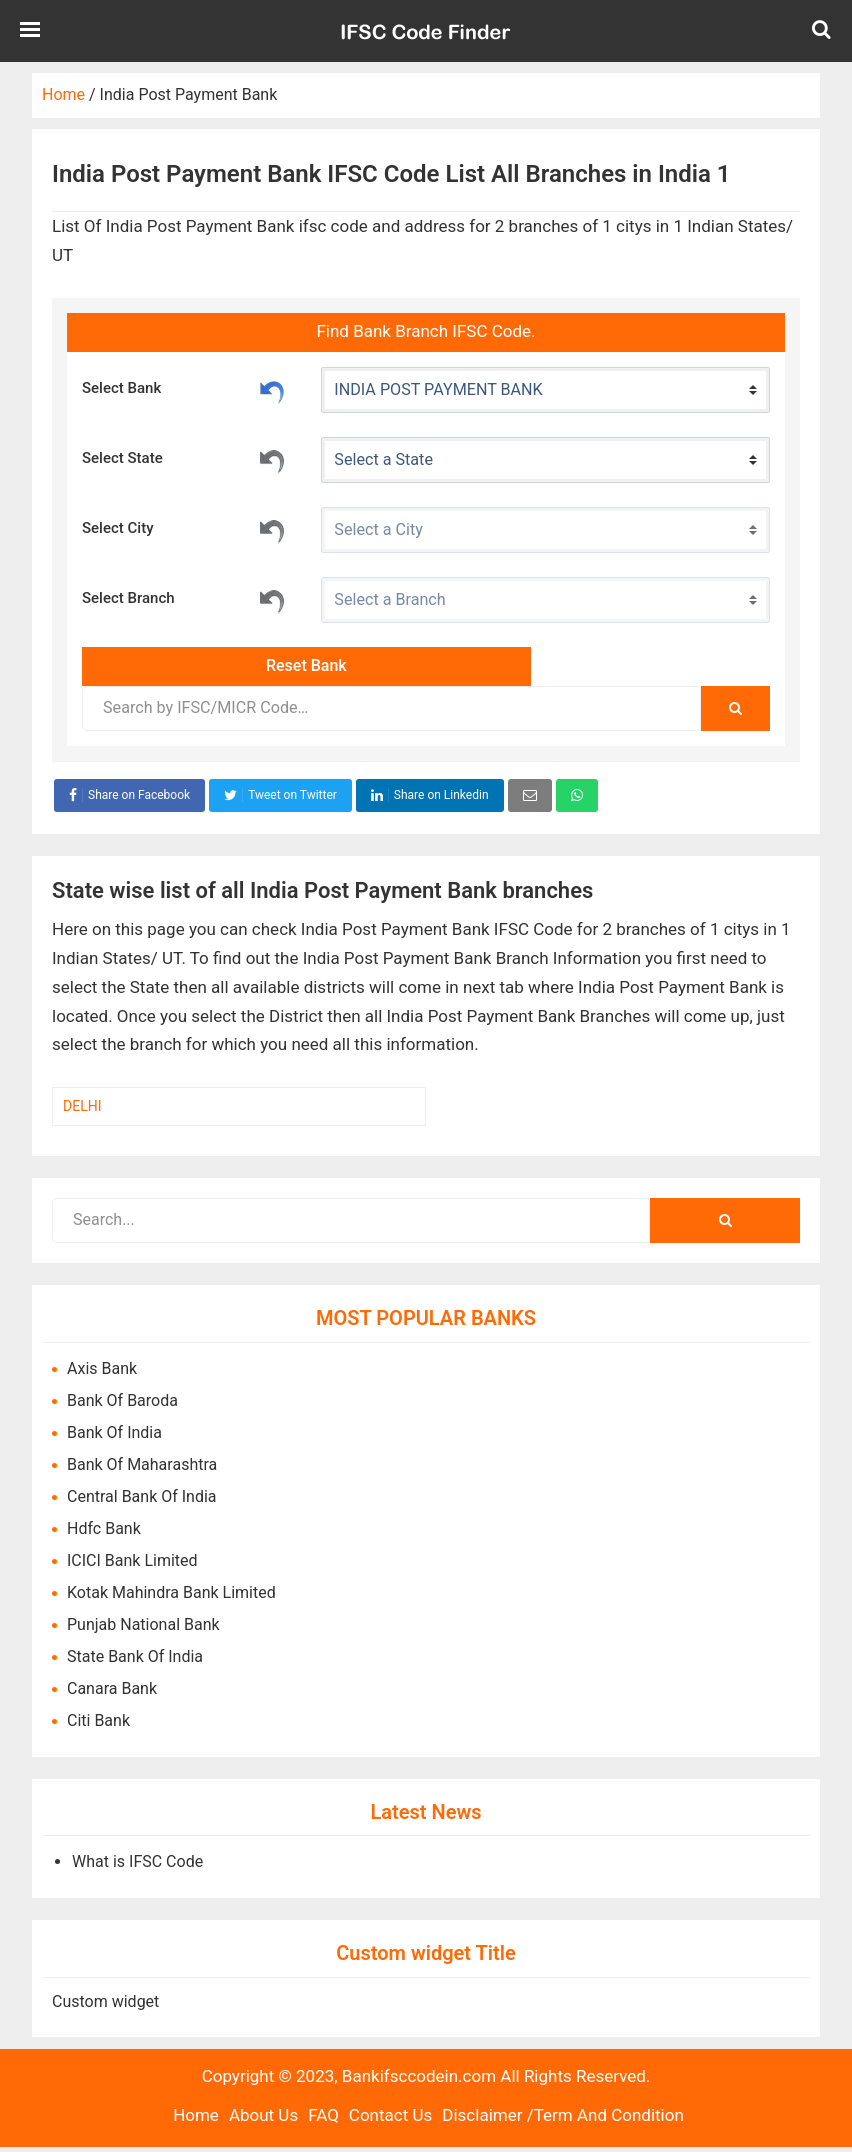  Describe the element at coordinates (132, 1560) in the screenshot. I see `ICICI Bank Limited` at that location.